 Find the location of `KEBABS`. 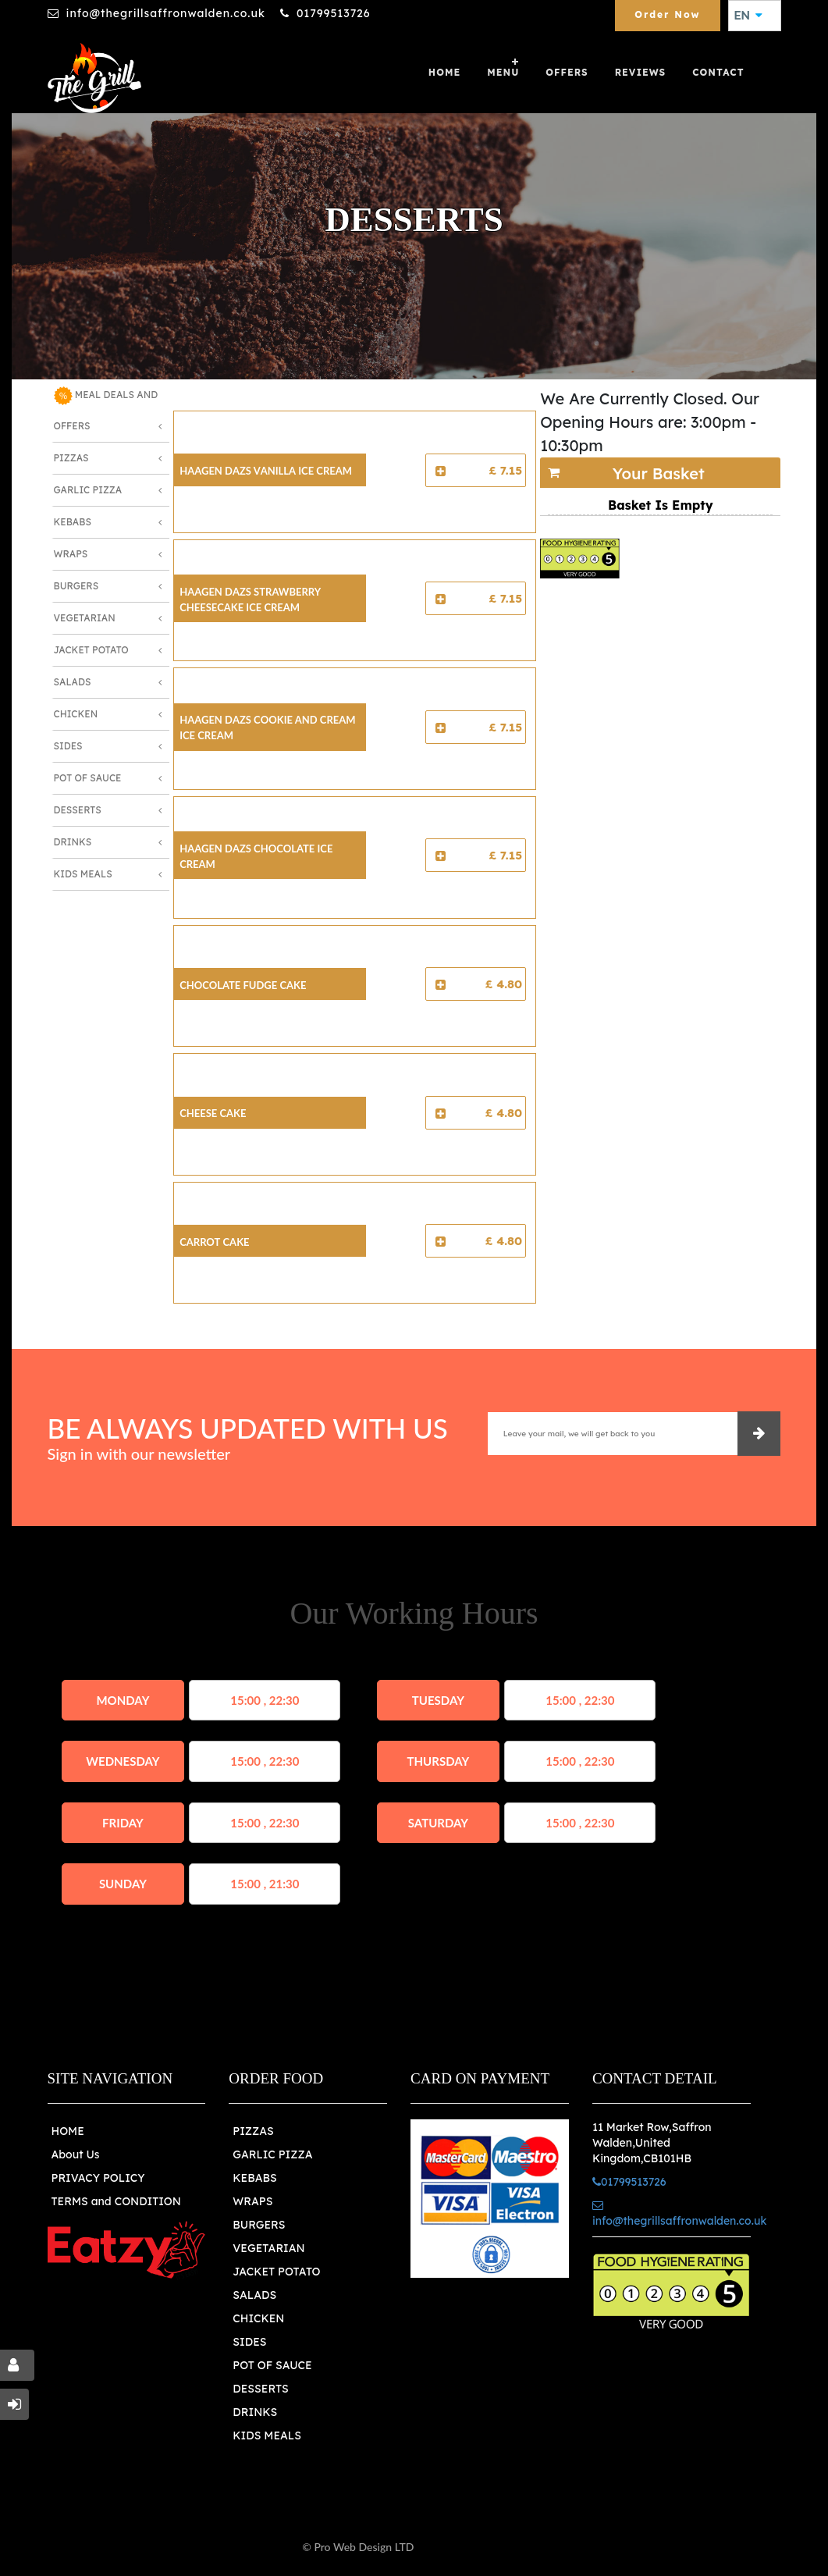

KEBABS is located at coordinates (254, 2178).